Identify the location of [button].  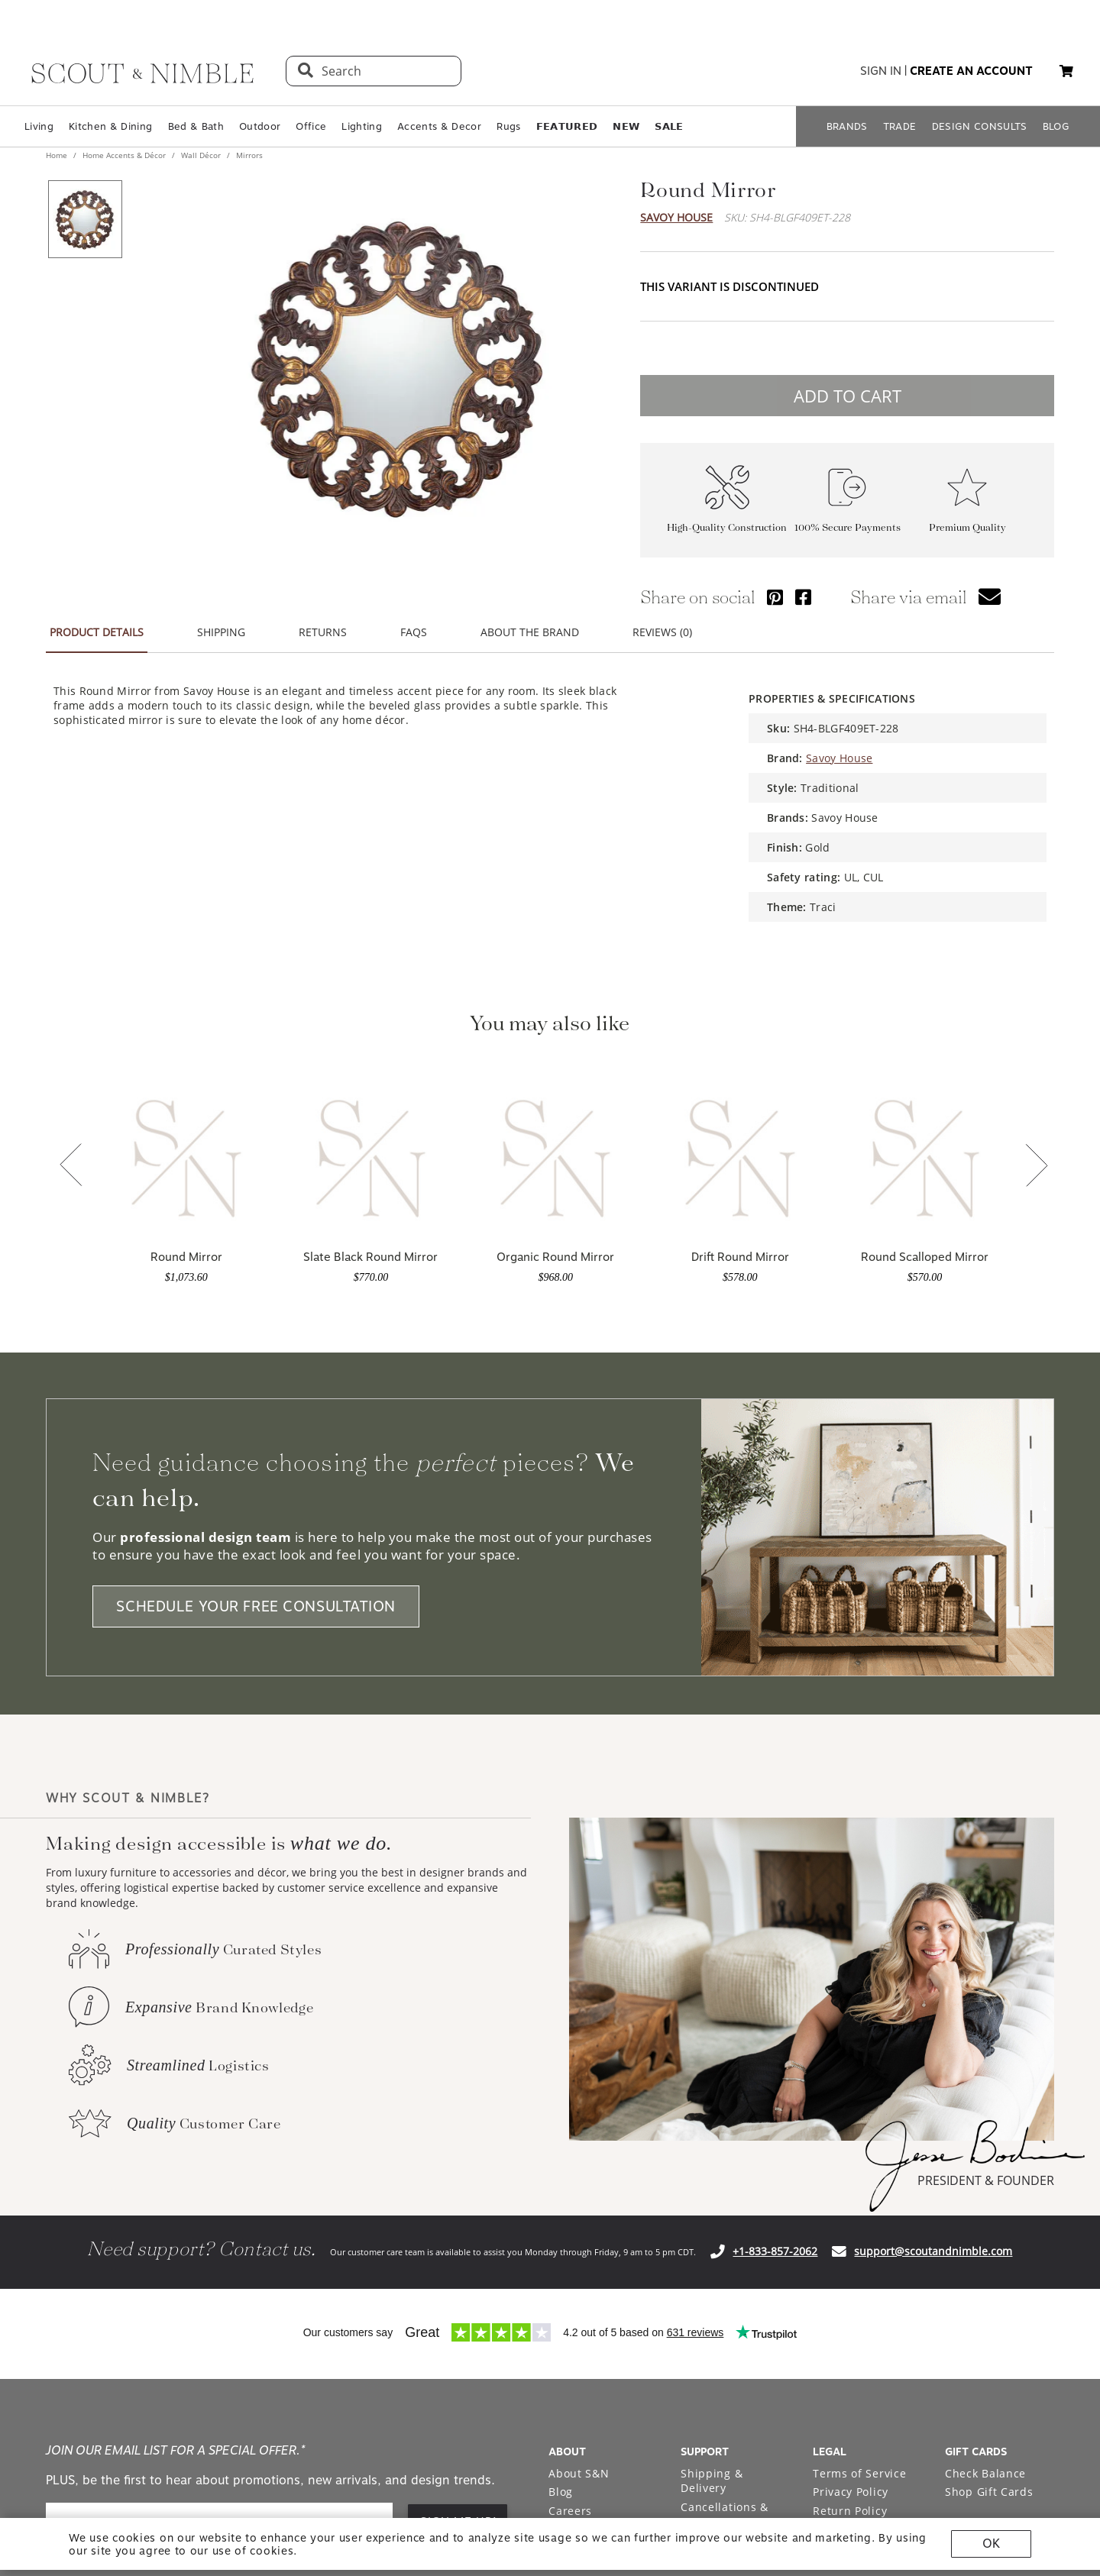
(1066, 71).